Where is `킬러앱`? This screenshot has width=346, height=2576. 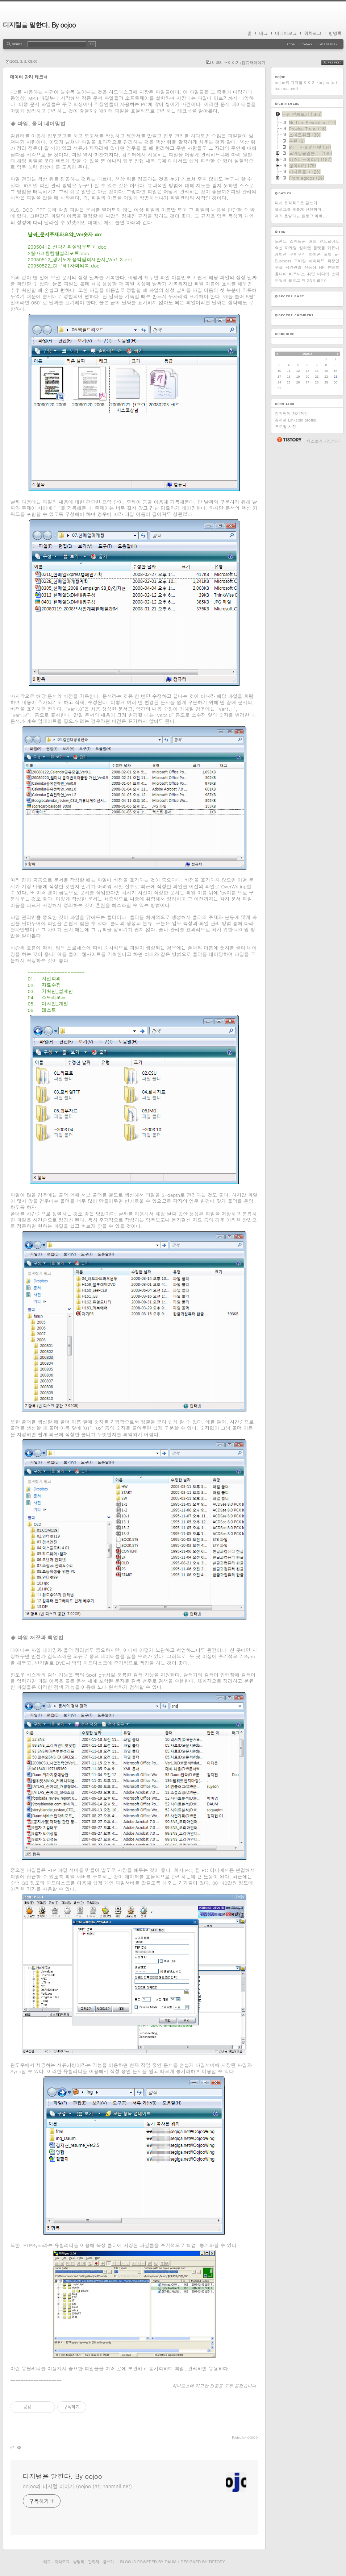
킬러앱 is located at coordinates (305, 247).